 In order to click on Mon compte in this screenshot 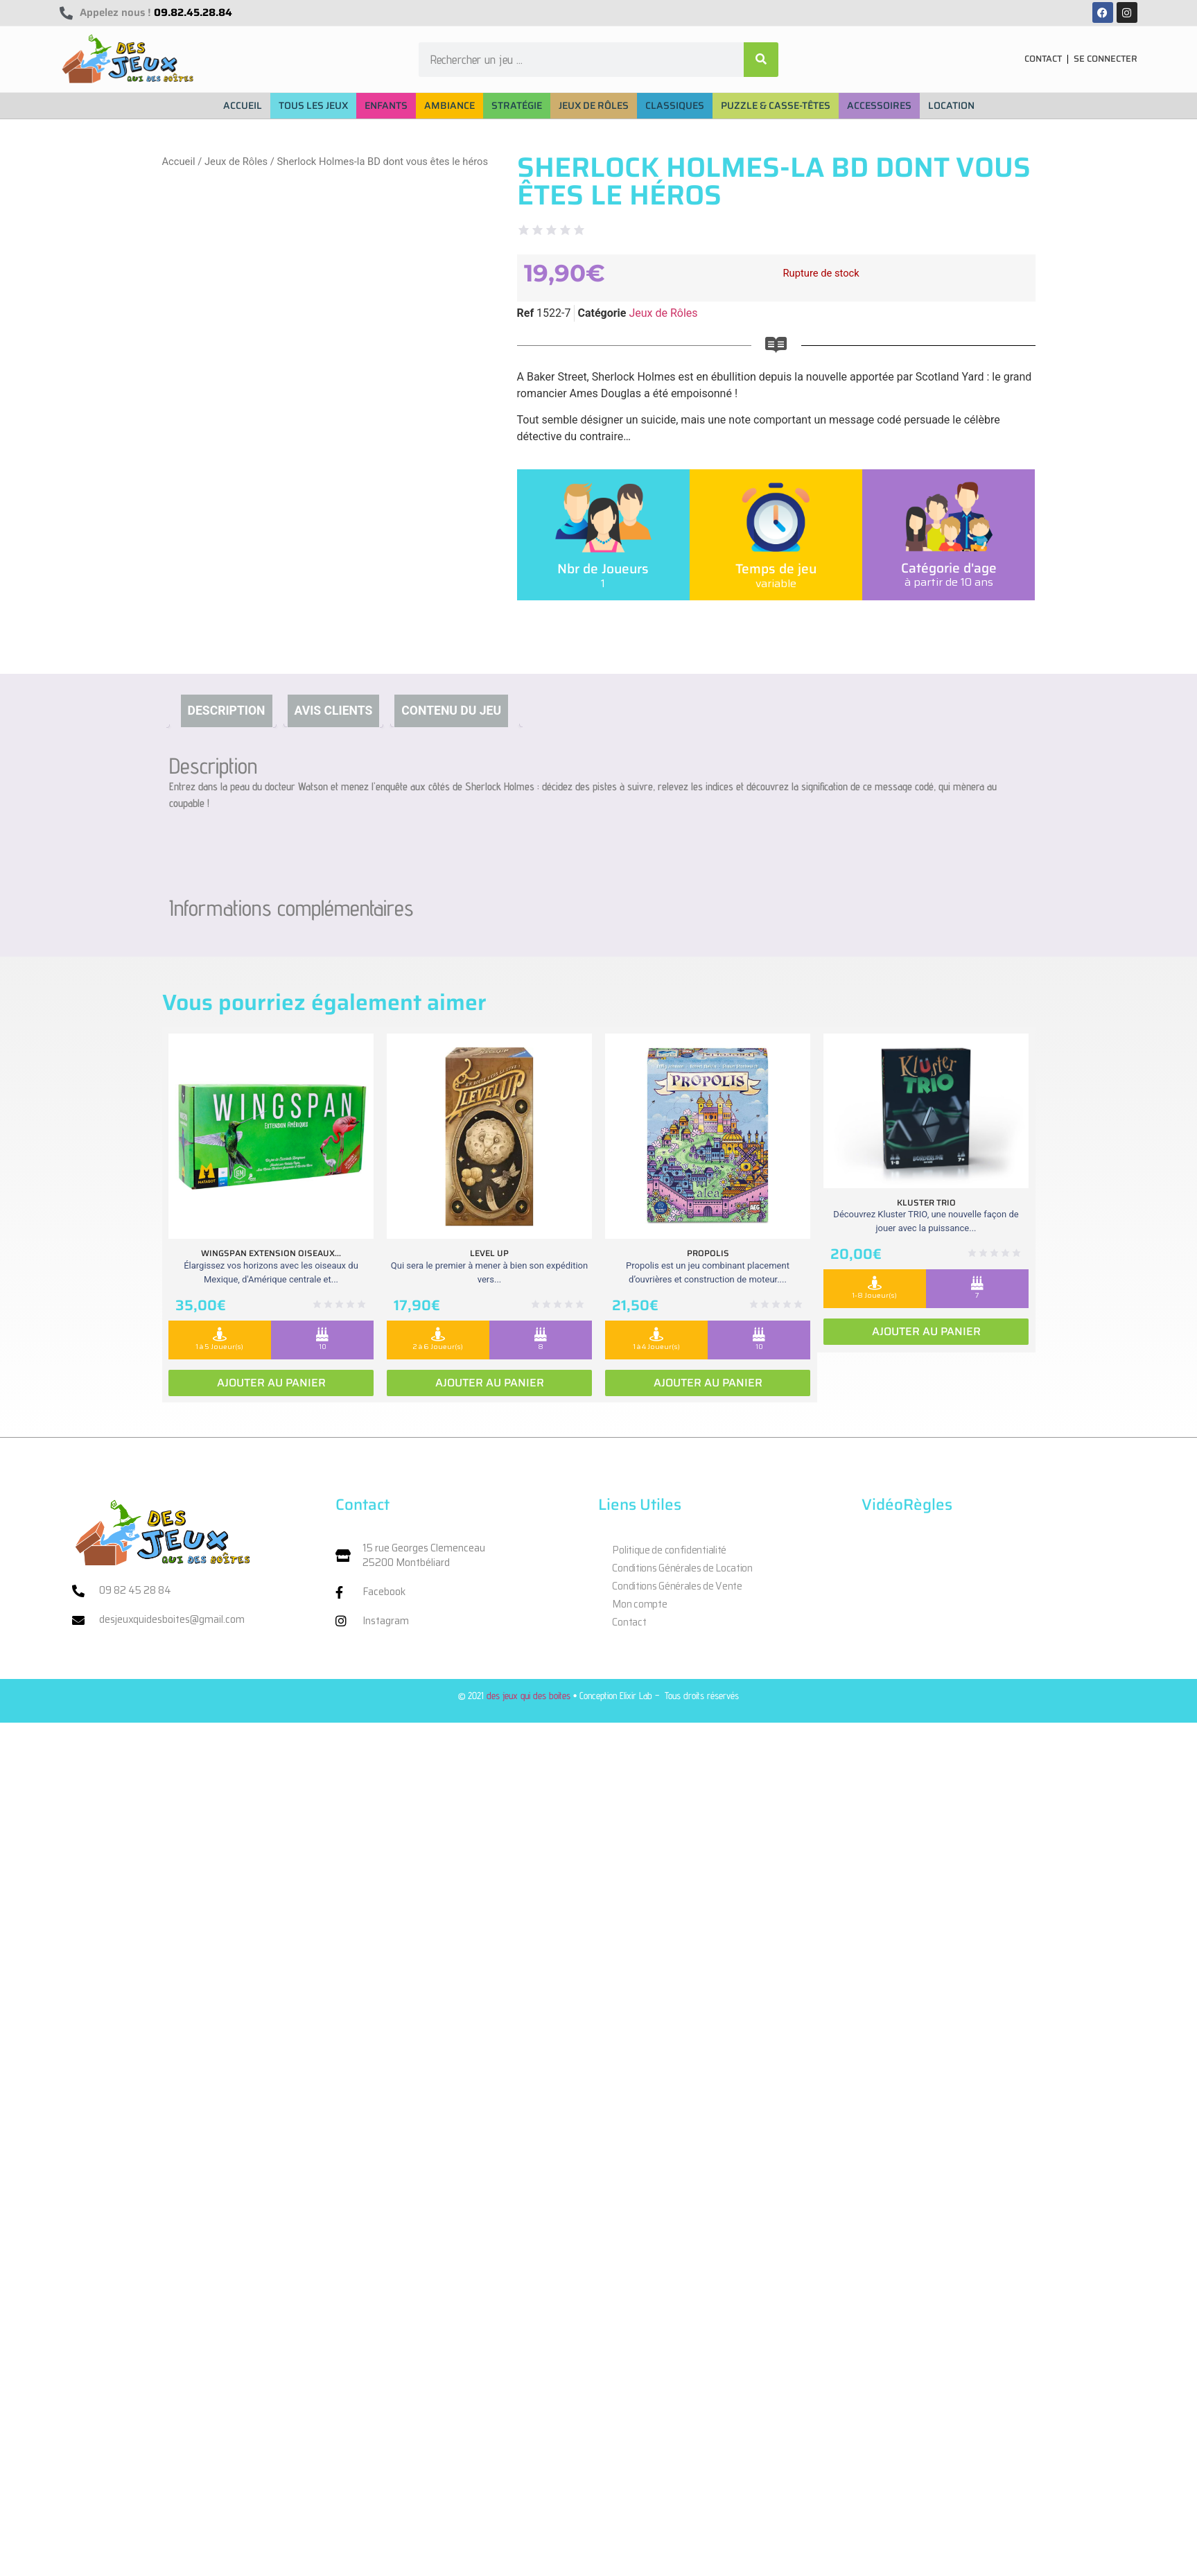, I will do `click(639, 1604)`.